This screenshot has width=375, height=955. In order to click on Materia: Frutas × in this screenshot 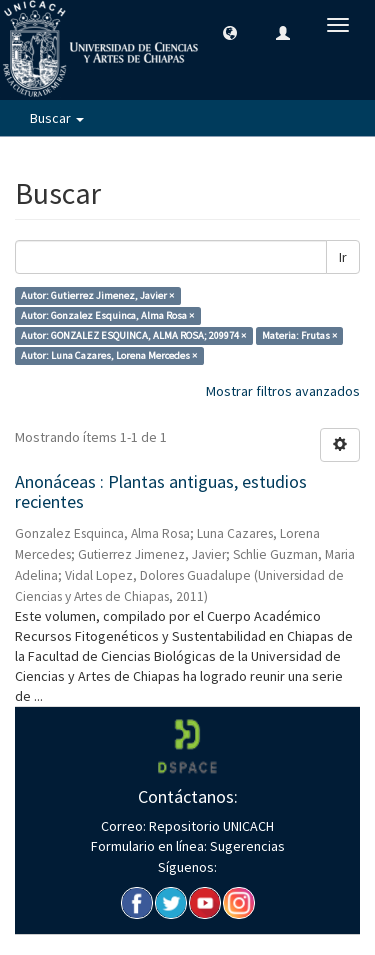, I will do `click(299, 335)`.